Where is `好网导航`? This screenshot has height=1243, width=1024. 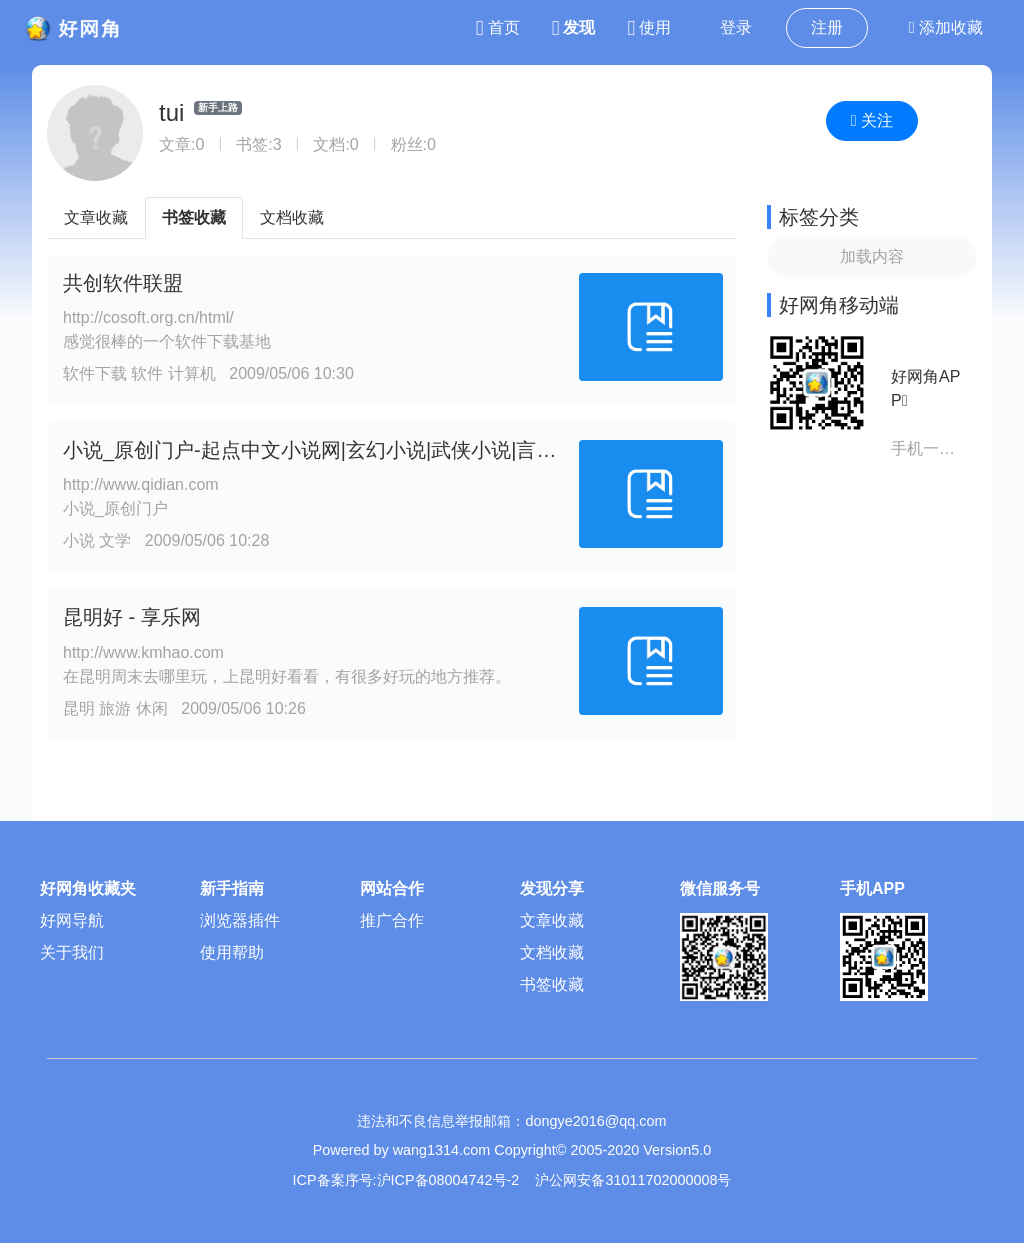
好网导航 is located at coordinates (72, 920).